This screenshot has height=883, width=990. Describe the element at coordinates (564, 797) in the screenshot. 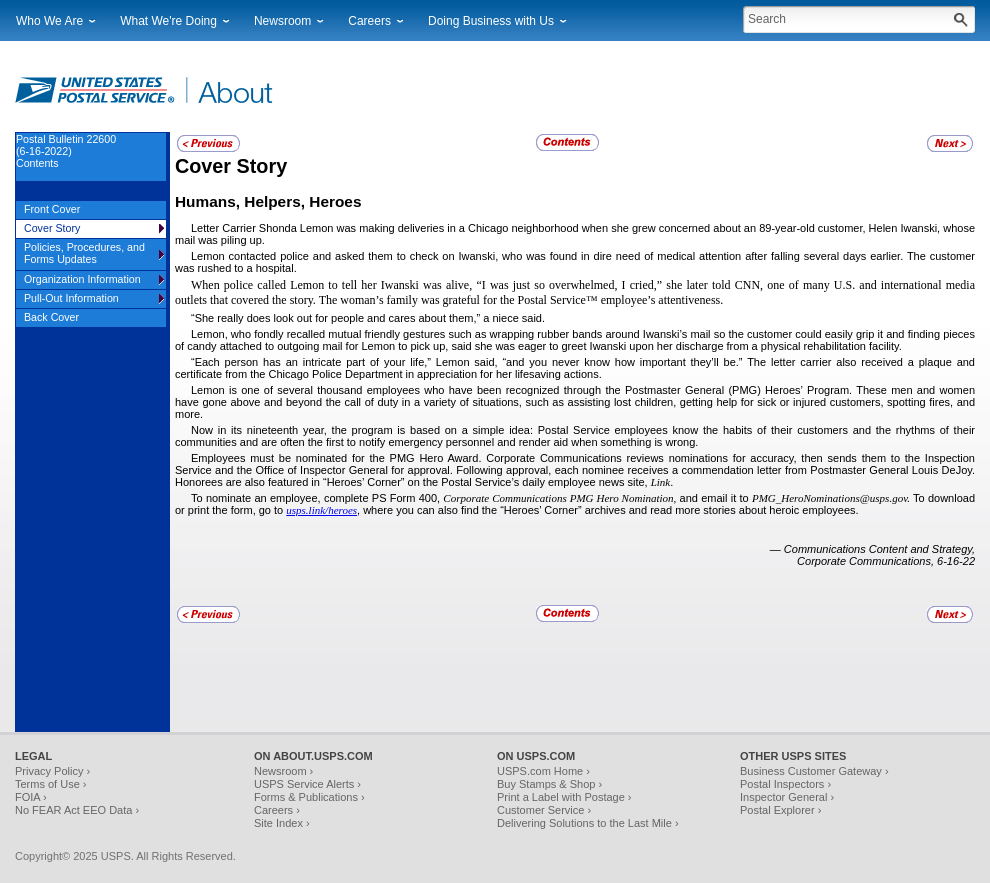

I see `Print a Label with Postage ›` at that location.